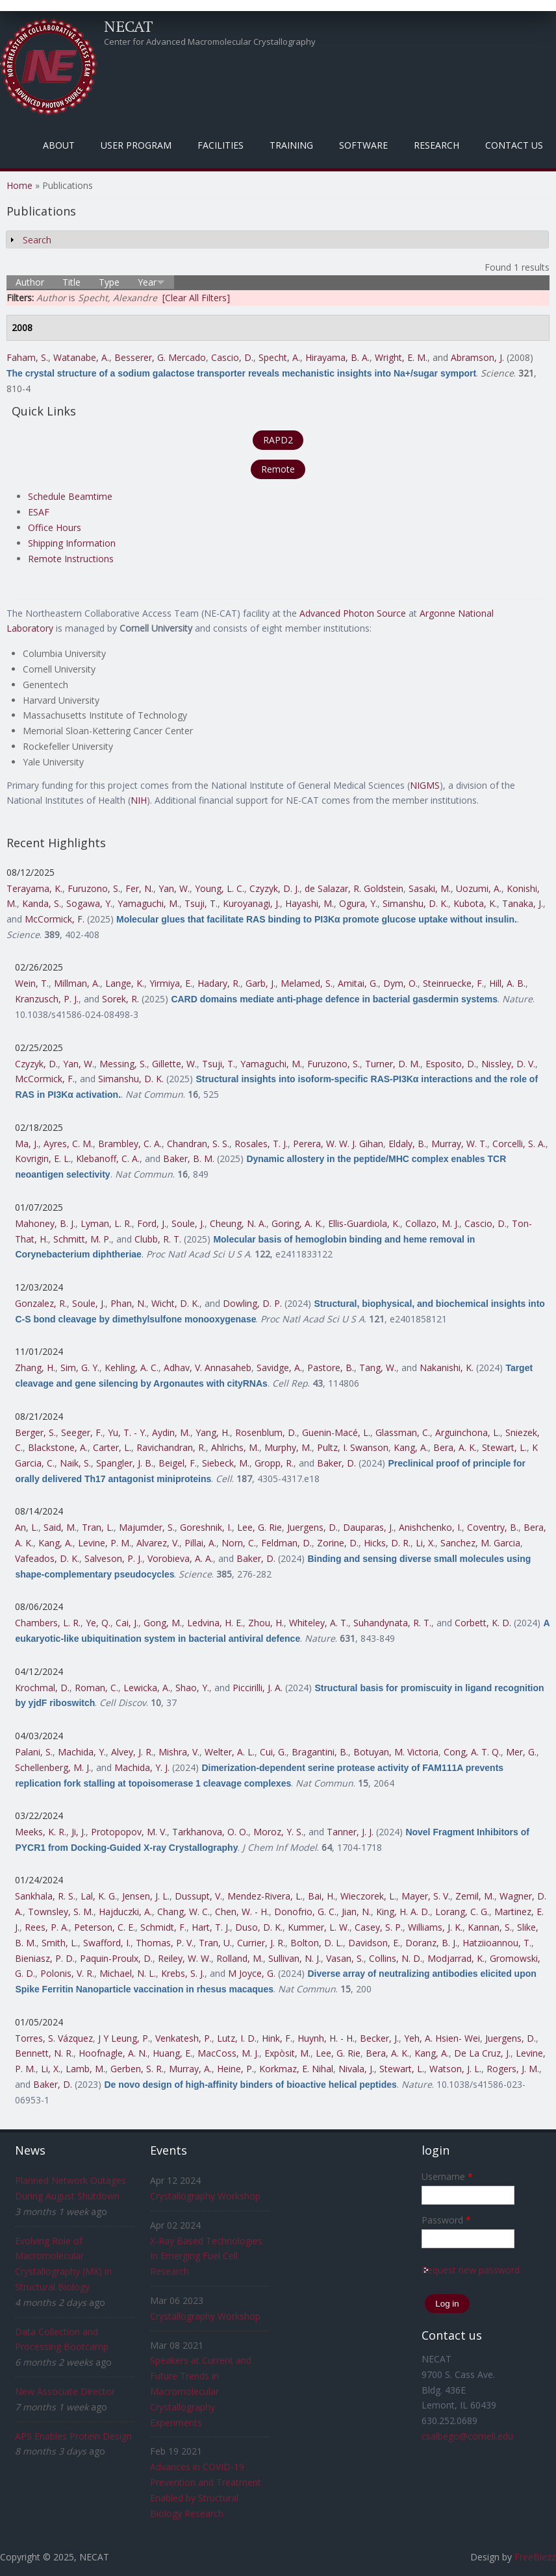  I want to click on Huynh, H. - H., so click(326, 2038).